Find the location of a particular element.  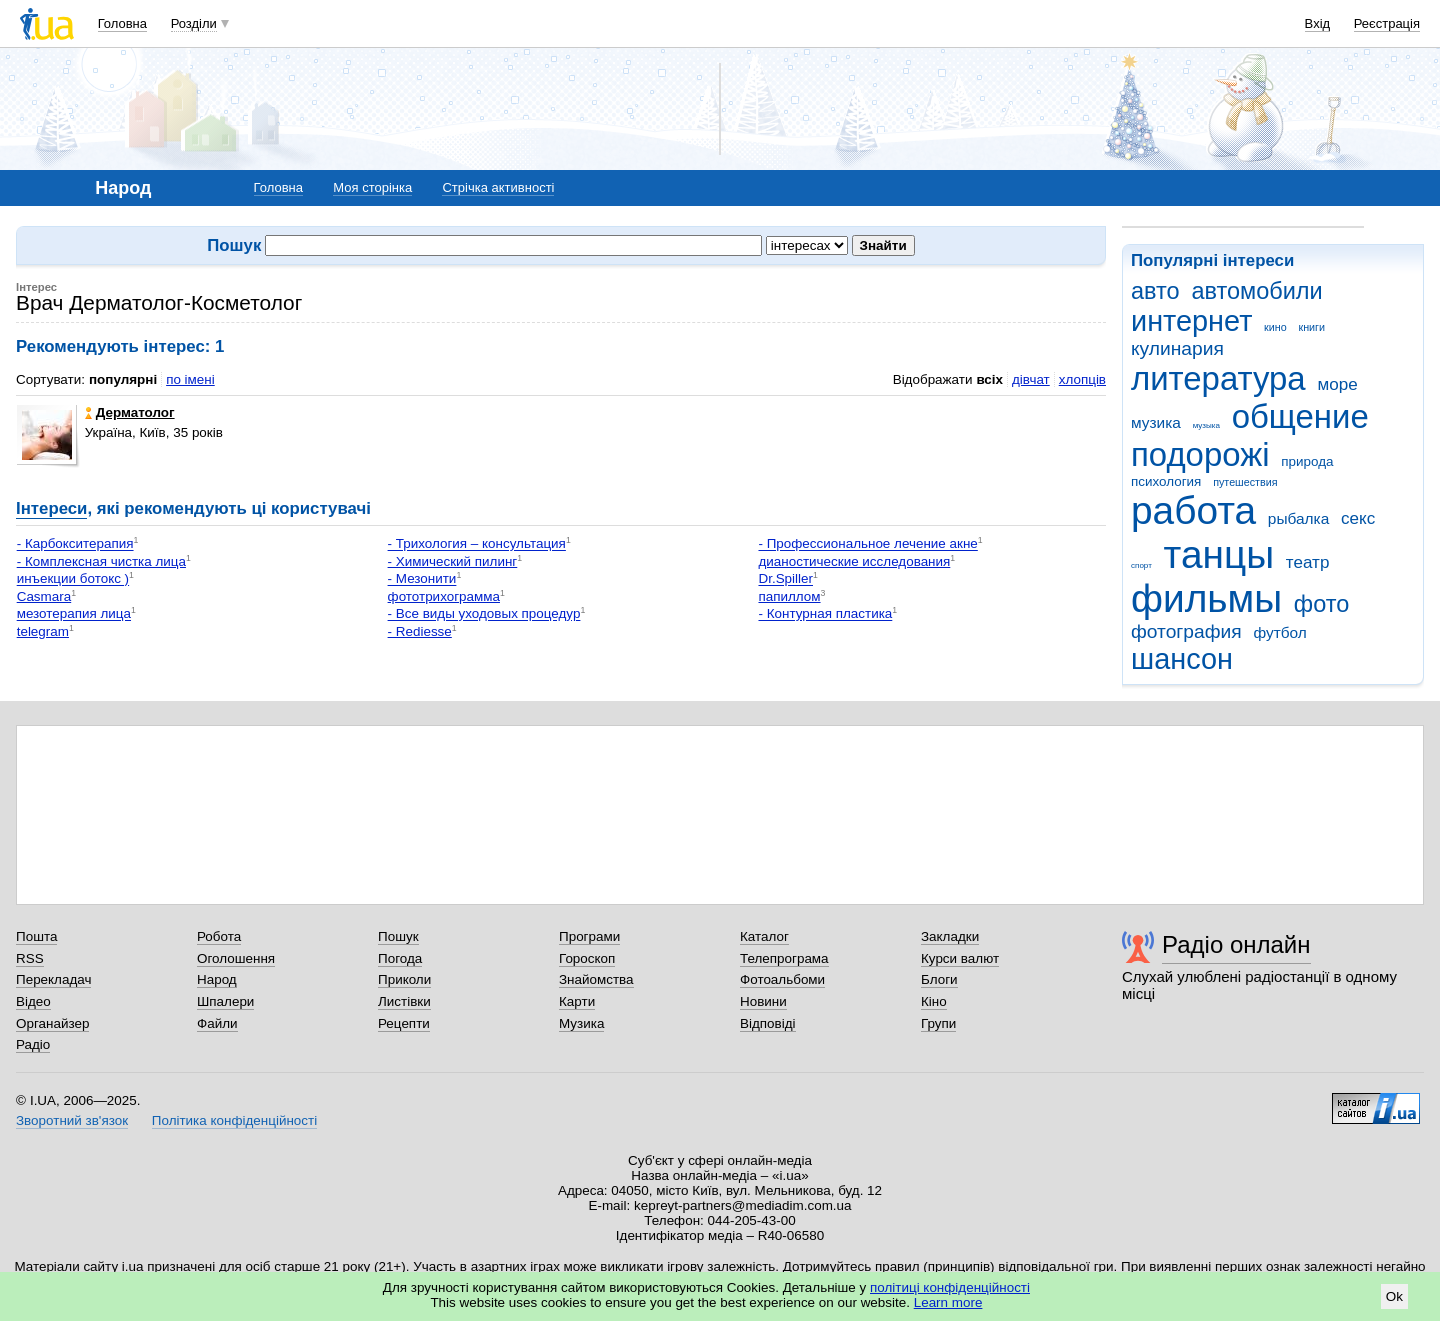

рыбалка is located at coordinates (1298, 518).